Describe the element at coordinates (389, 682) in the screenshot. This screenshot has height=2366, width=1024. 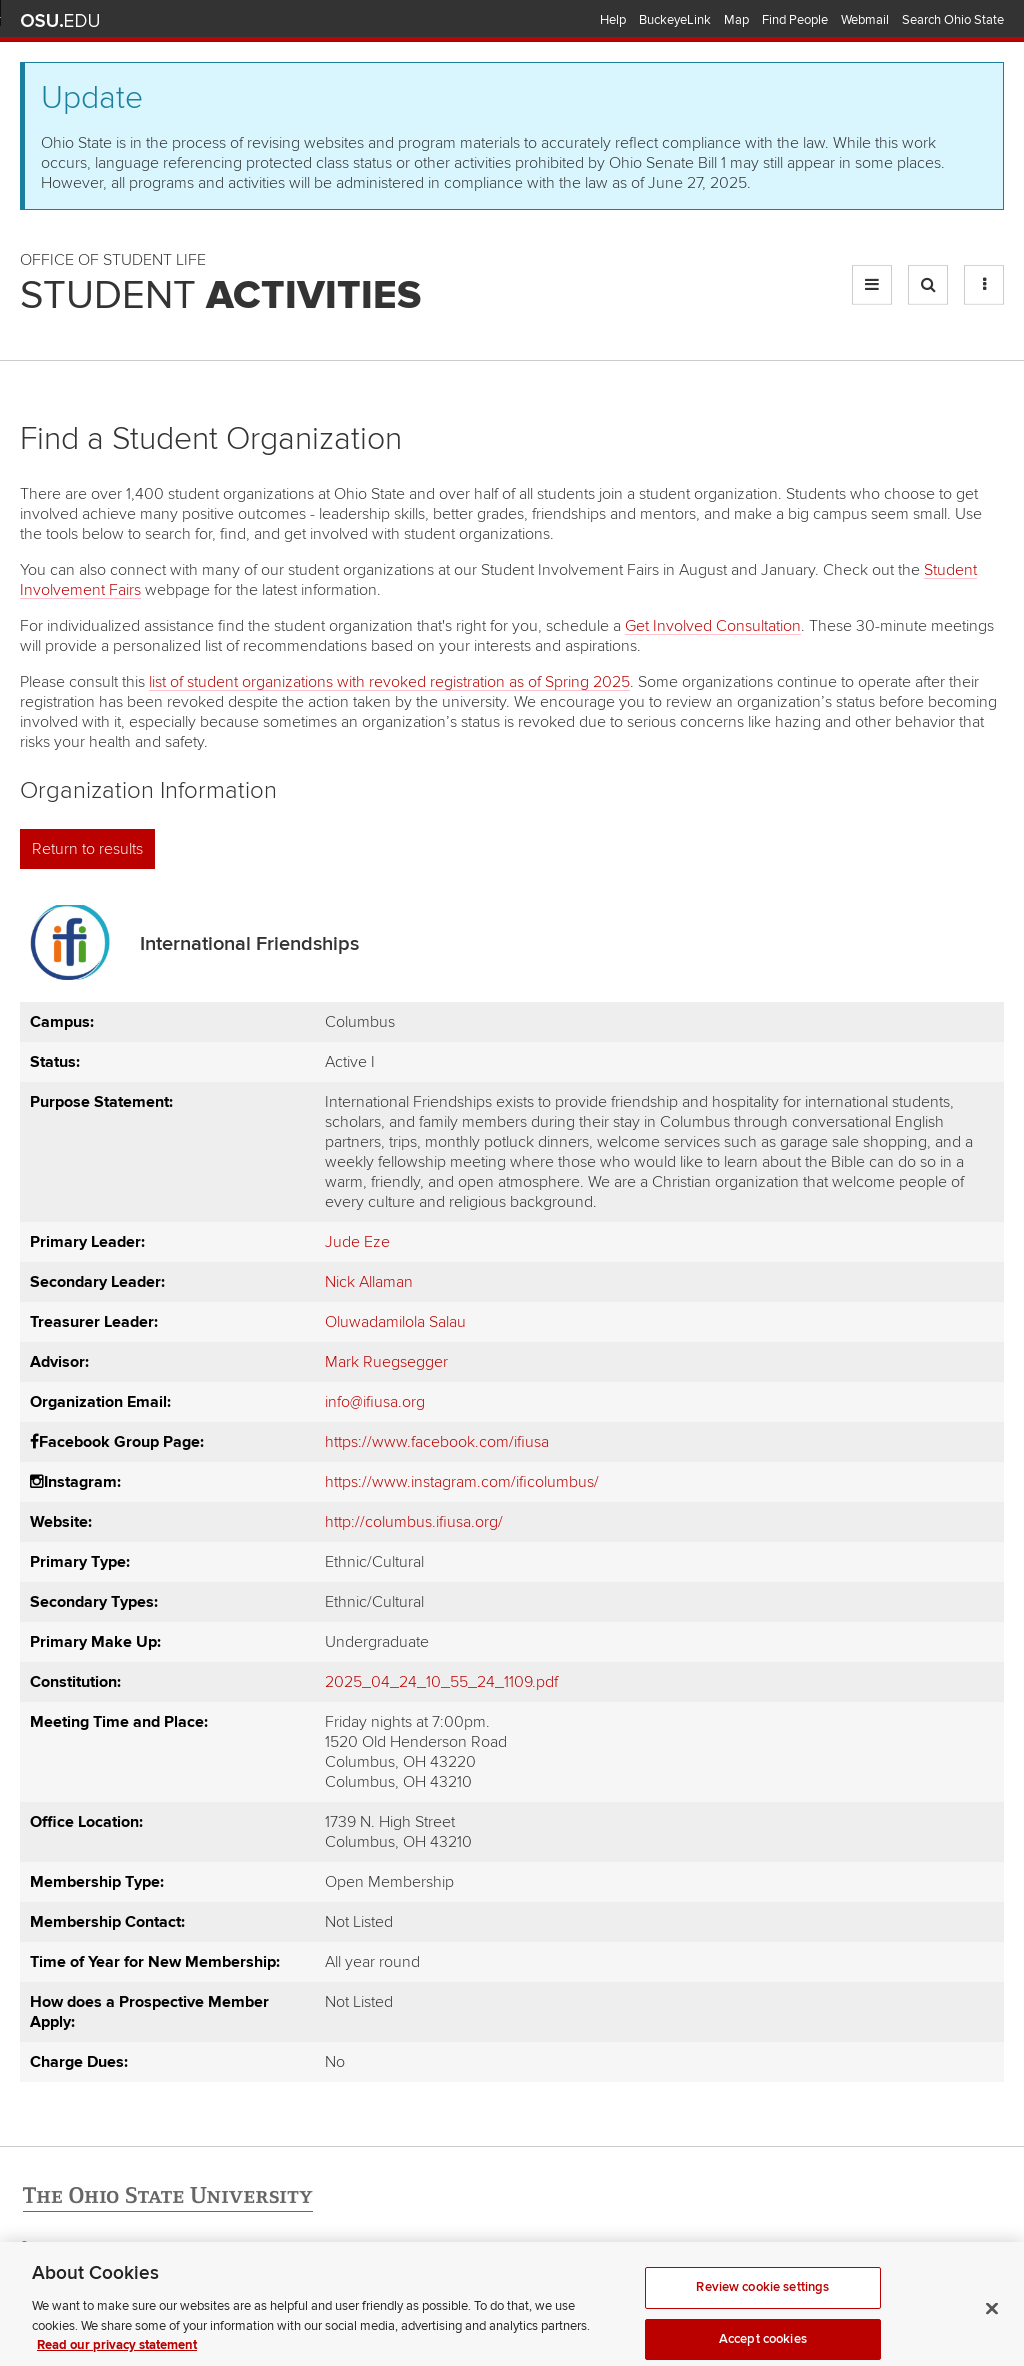
I see `list of student organizations with revoked registration as of Spring 2025` at that location.